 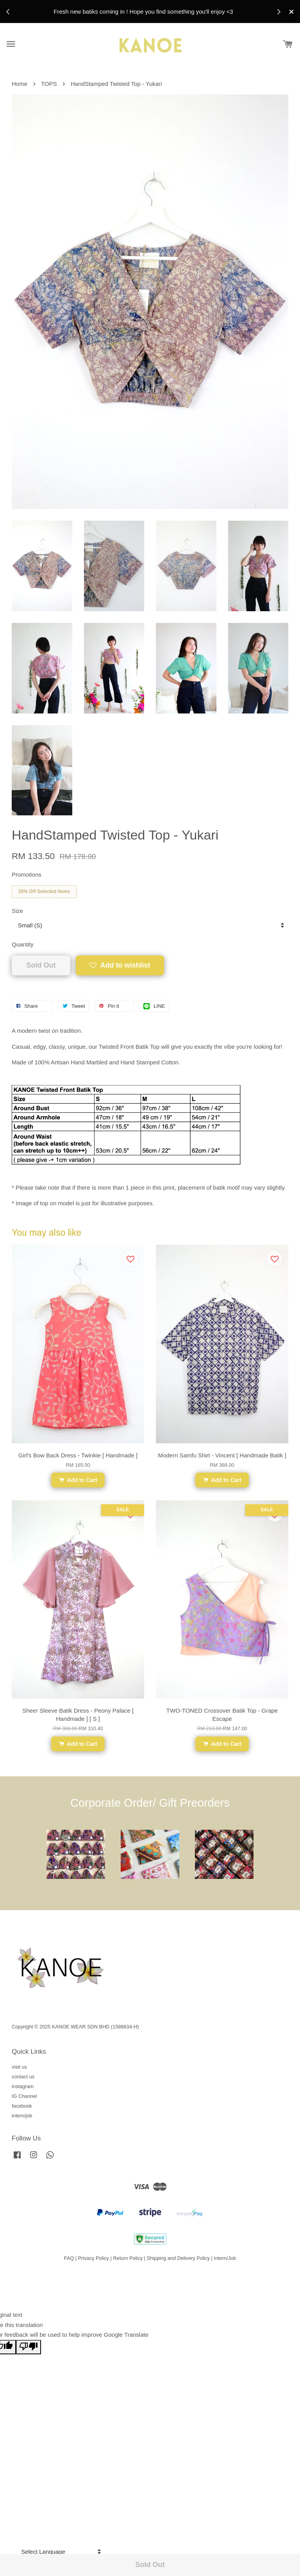 What do you see at coordinates (93, 2258) in the screenshot?
I see `Privacy Policy` at bounding box center [93, 2258].